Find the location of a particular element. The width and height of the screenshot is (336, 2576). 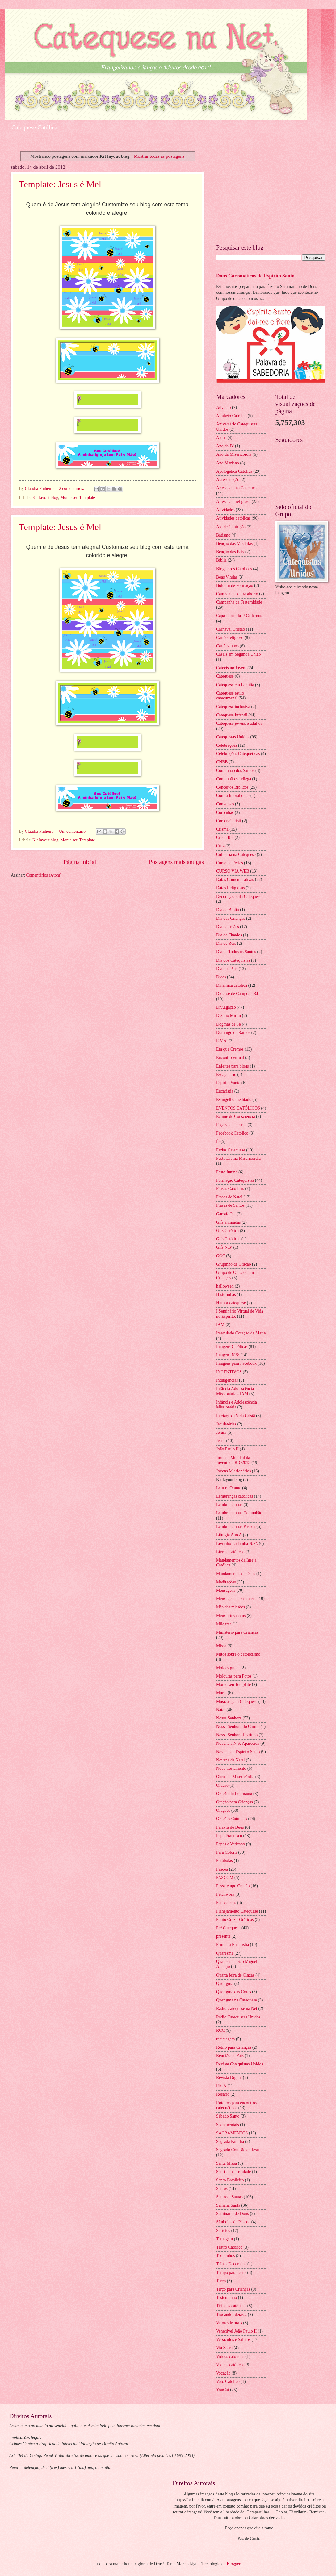

Imaculado Coração de Maria is located at coordinates (241, 1333).